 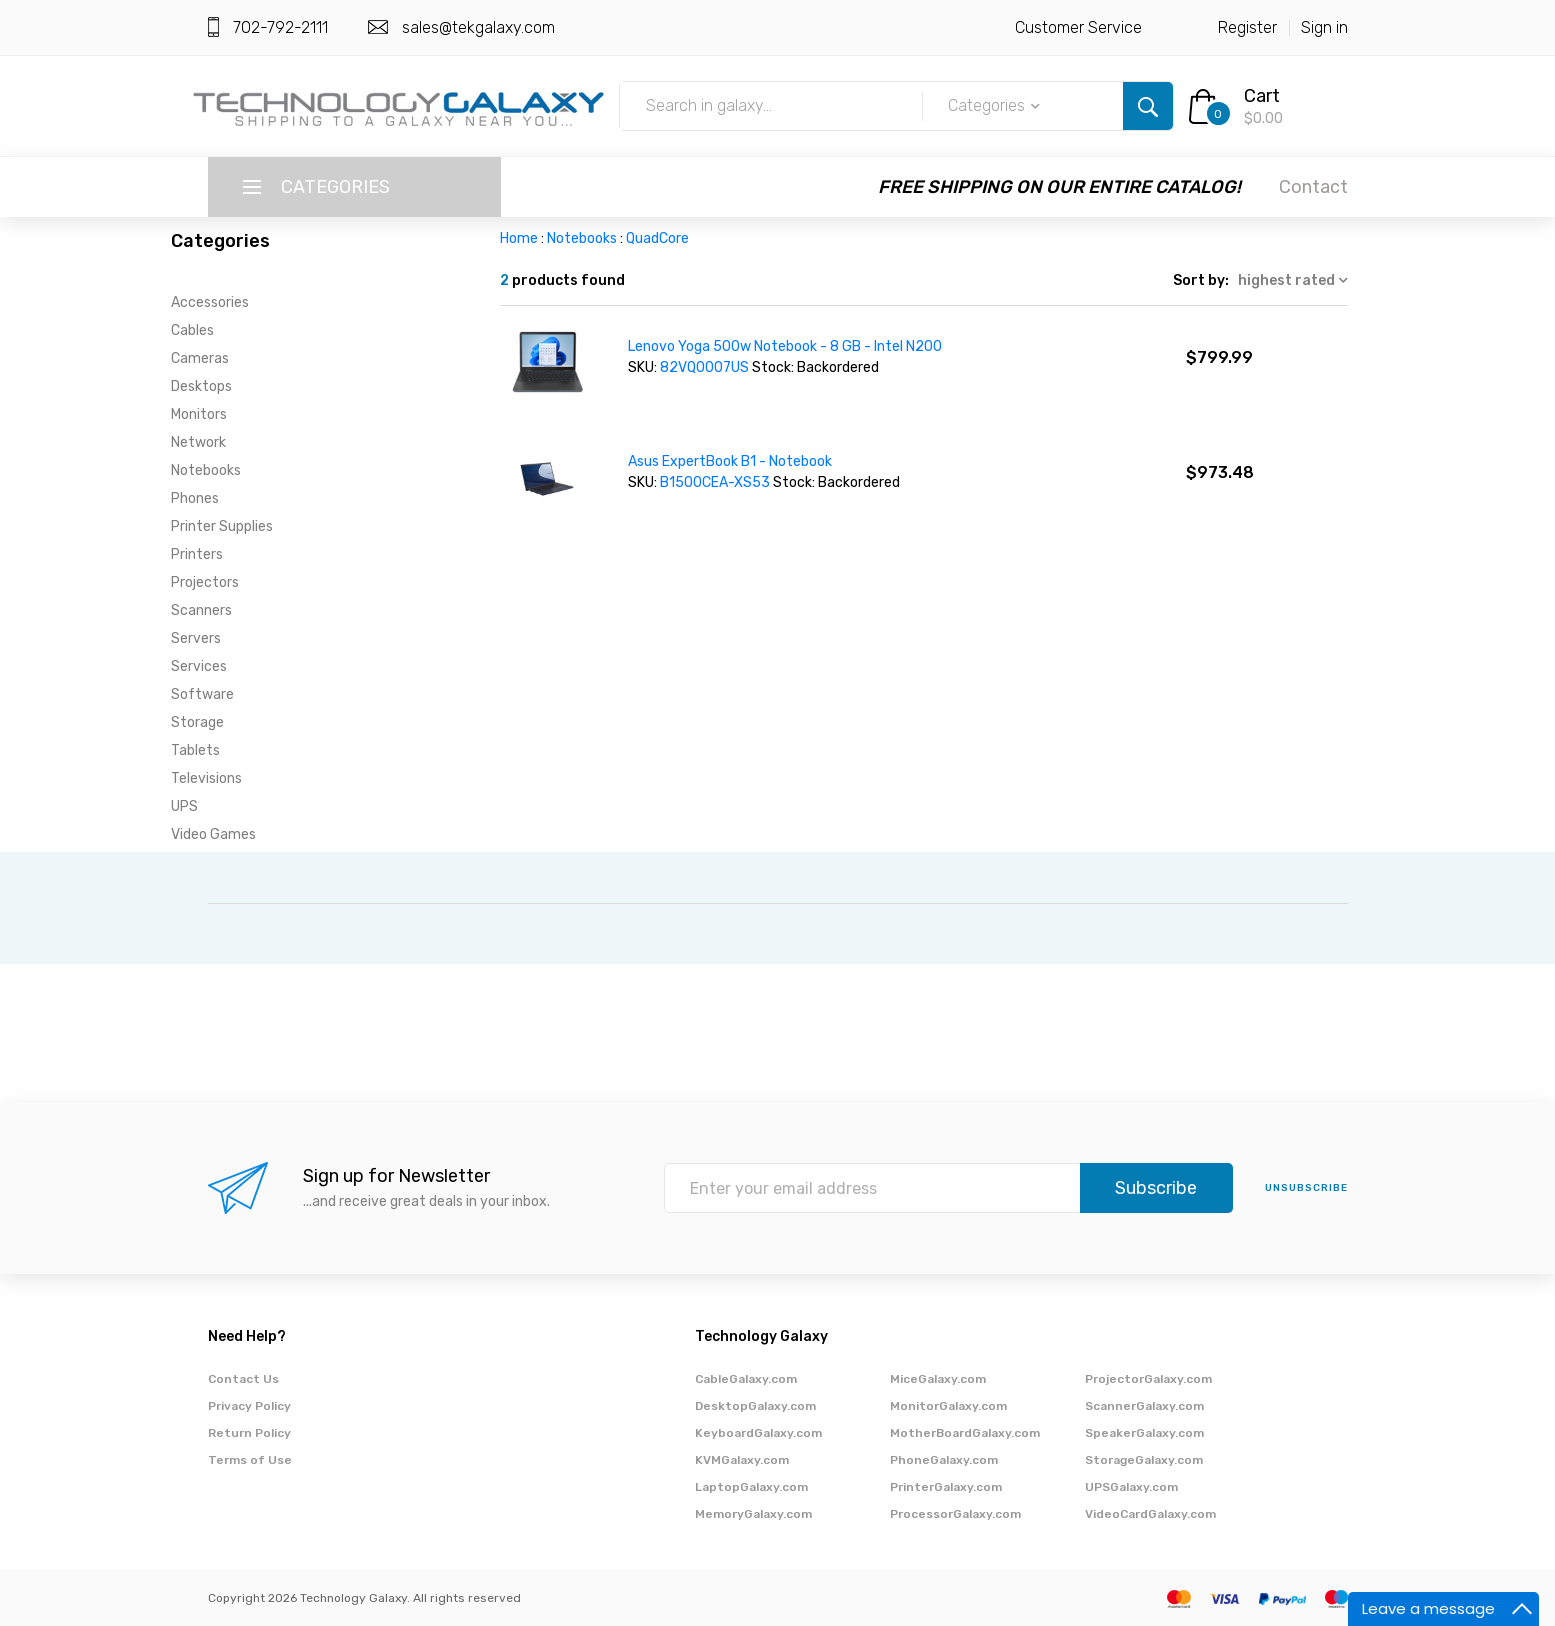 What do you see at coordinates (965, 1433) in the screenshot?
I see `MotherBoardGalaxy.com` at bounding box center [965, 1433].